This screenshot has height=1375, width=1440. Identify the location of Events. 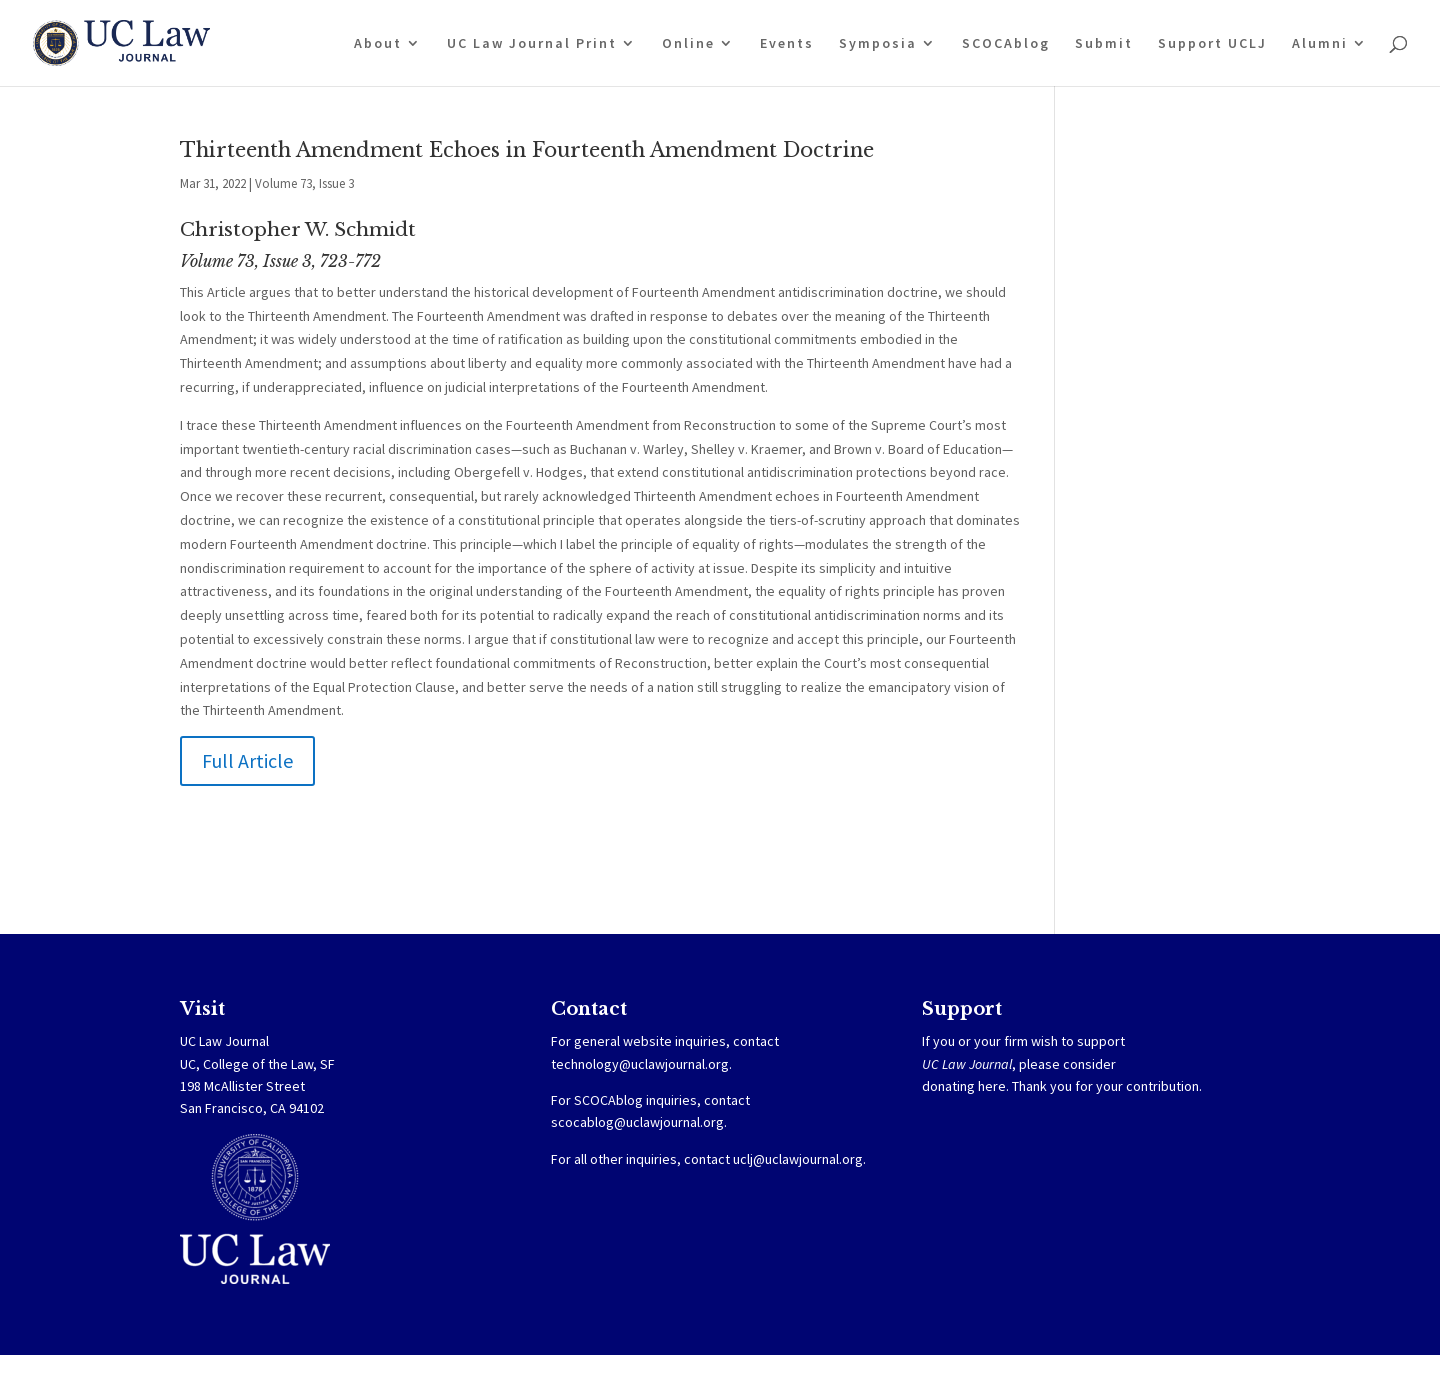
(787, 44).